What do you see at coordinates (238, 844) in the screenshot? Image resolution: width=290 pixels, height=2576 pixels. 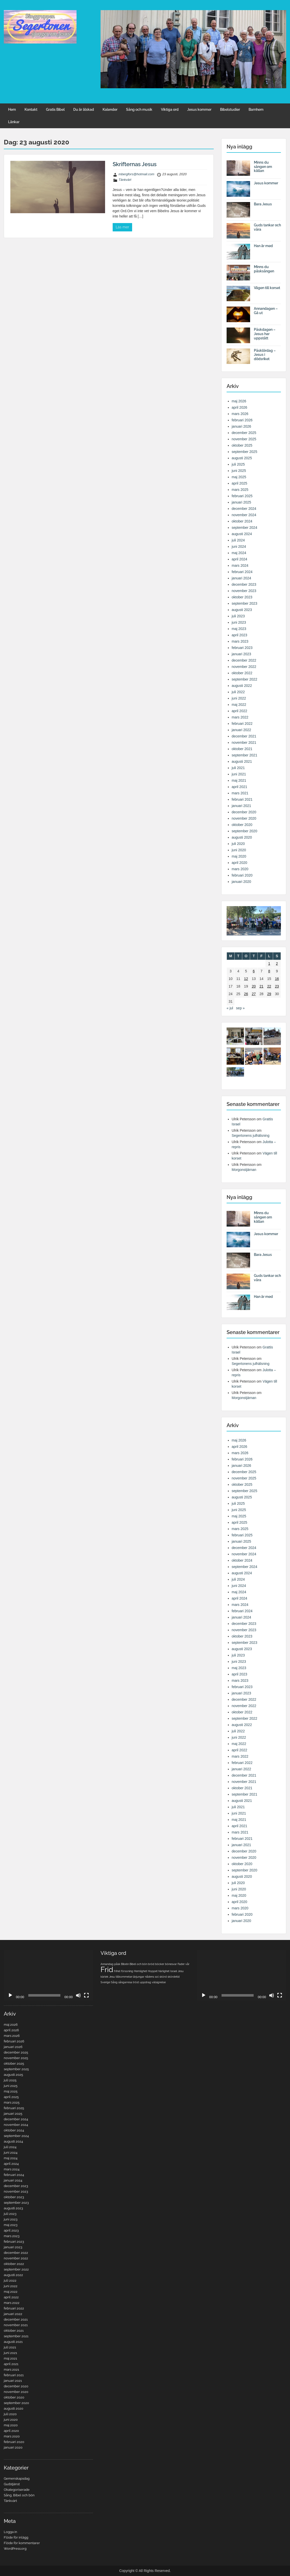 I see `juli 2020` at bounding box center [238, 844].